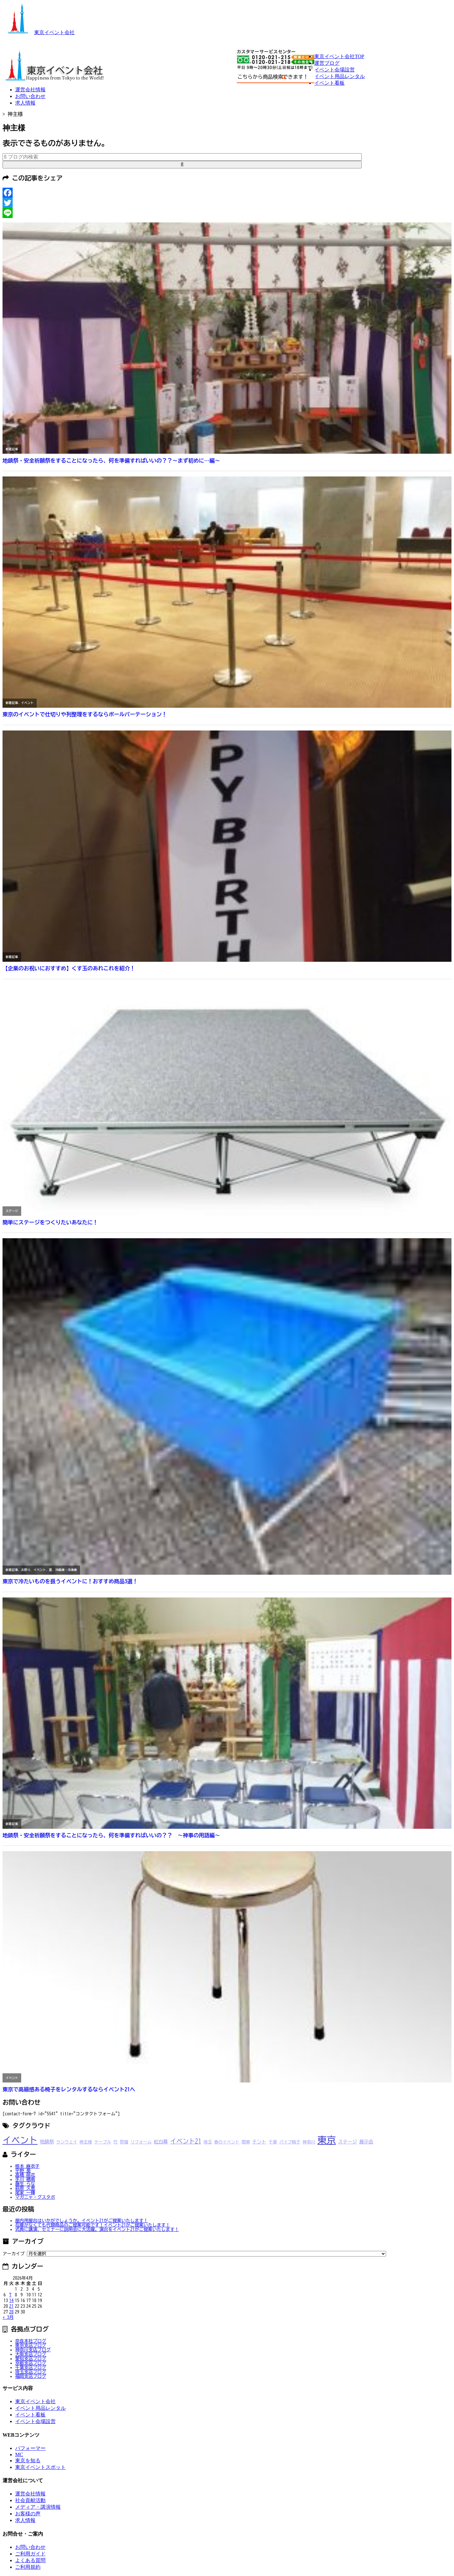 This screenshot has width=454, height=2576. Describe the element at coordinates (30, 2560) in the screenshot. I see `よくある質問` at that location.